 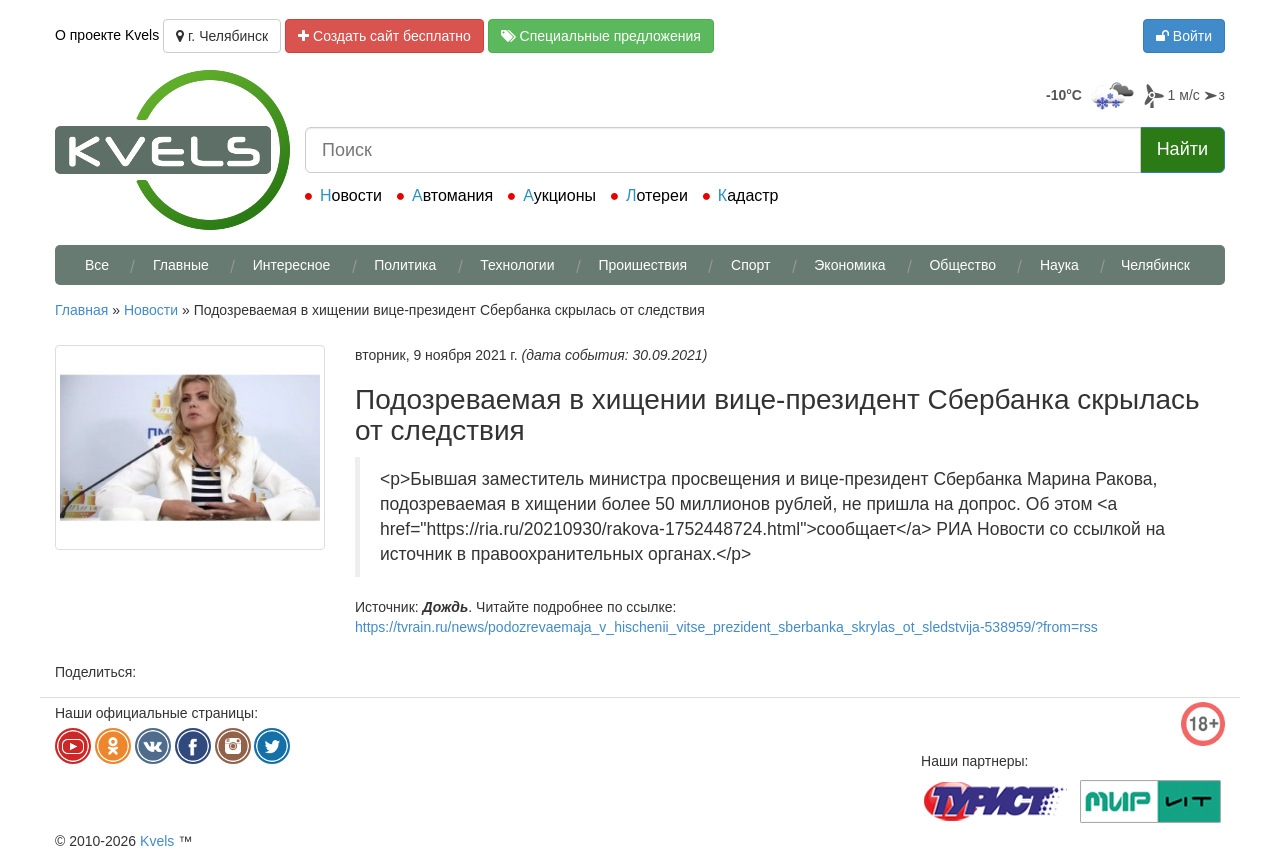 I want to click on Общество, so click(x=962, y=265).